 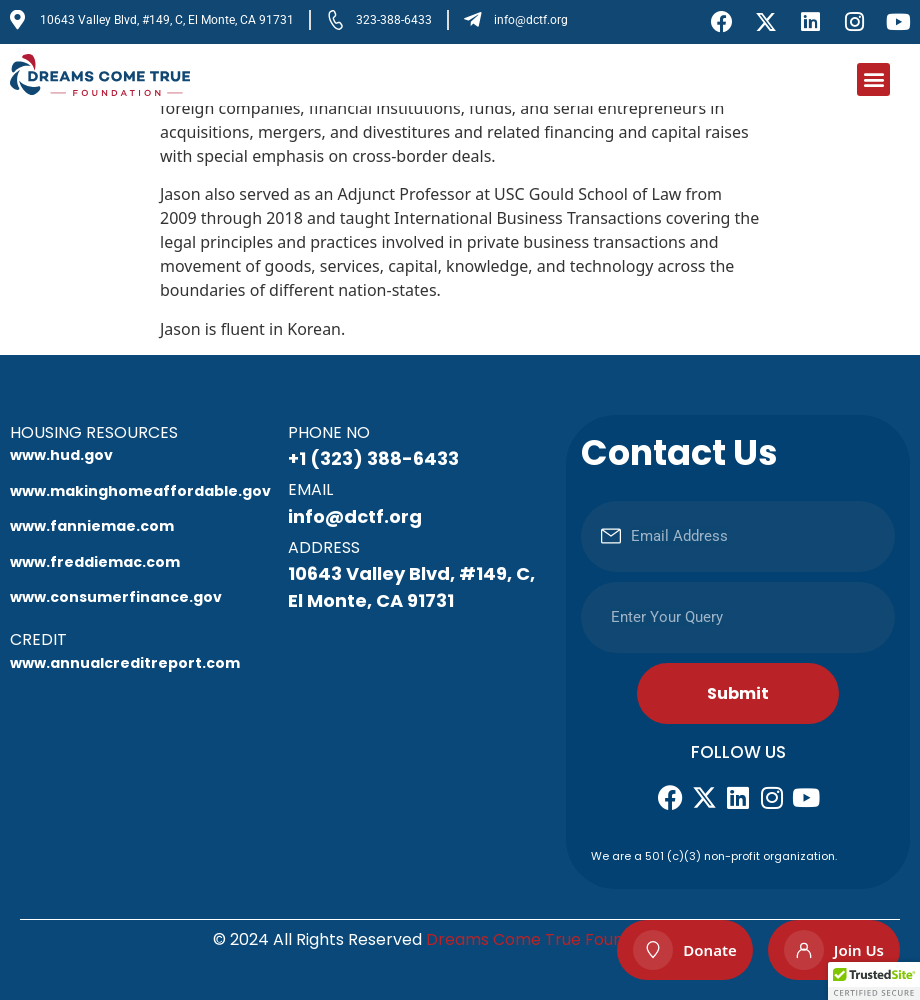 I want to click on Email, so click(x=310, y=489).